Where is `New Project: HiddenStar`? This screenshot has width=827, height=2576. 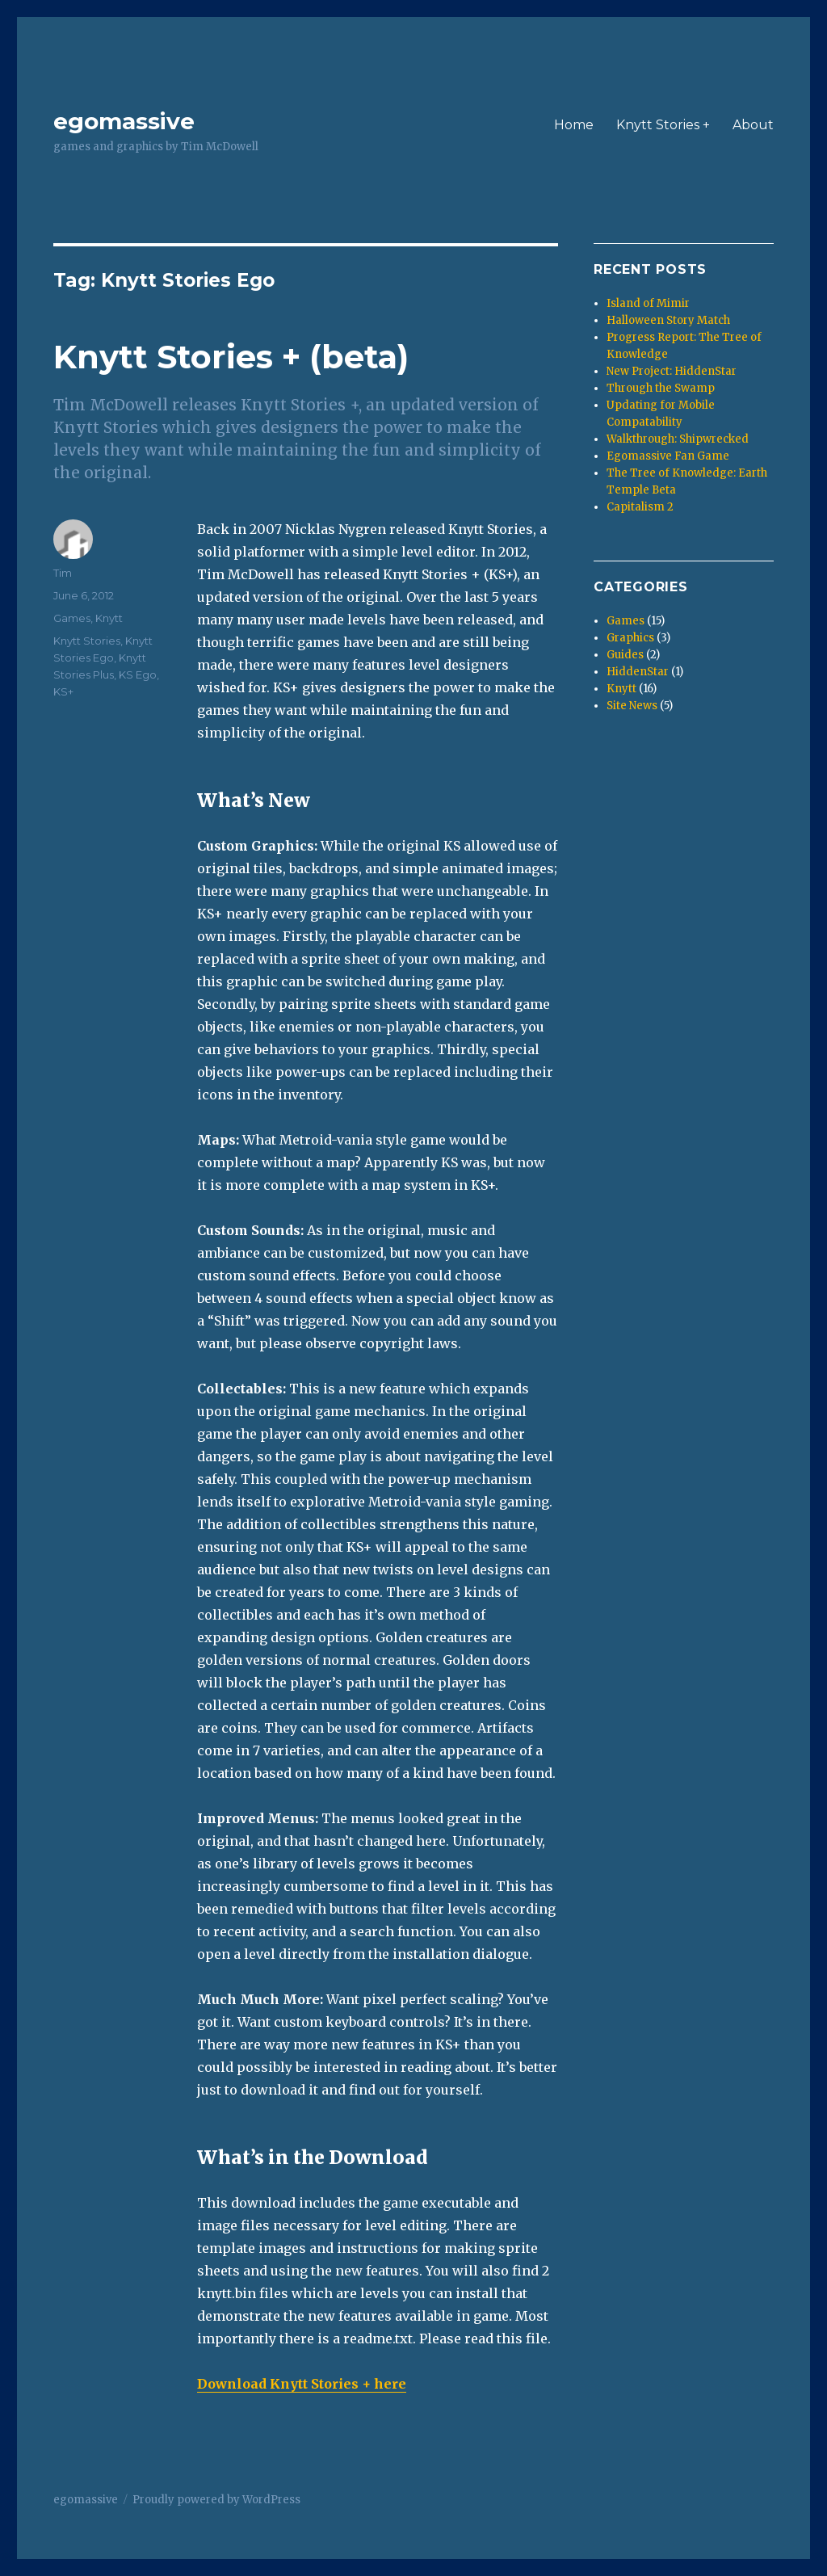 New Project: HiddenStar is located at coordinates (672, 371).